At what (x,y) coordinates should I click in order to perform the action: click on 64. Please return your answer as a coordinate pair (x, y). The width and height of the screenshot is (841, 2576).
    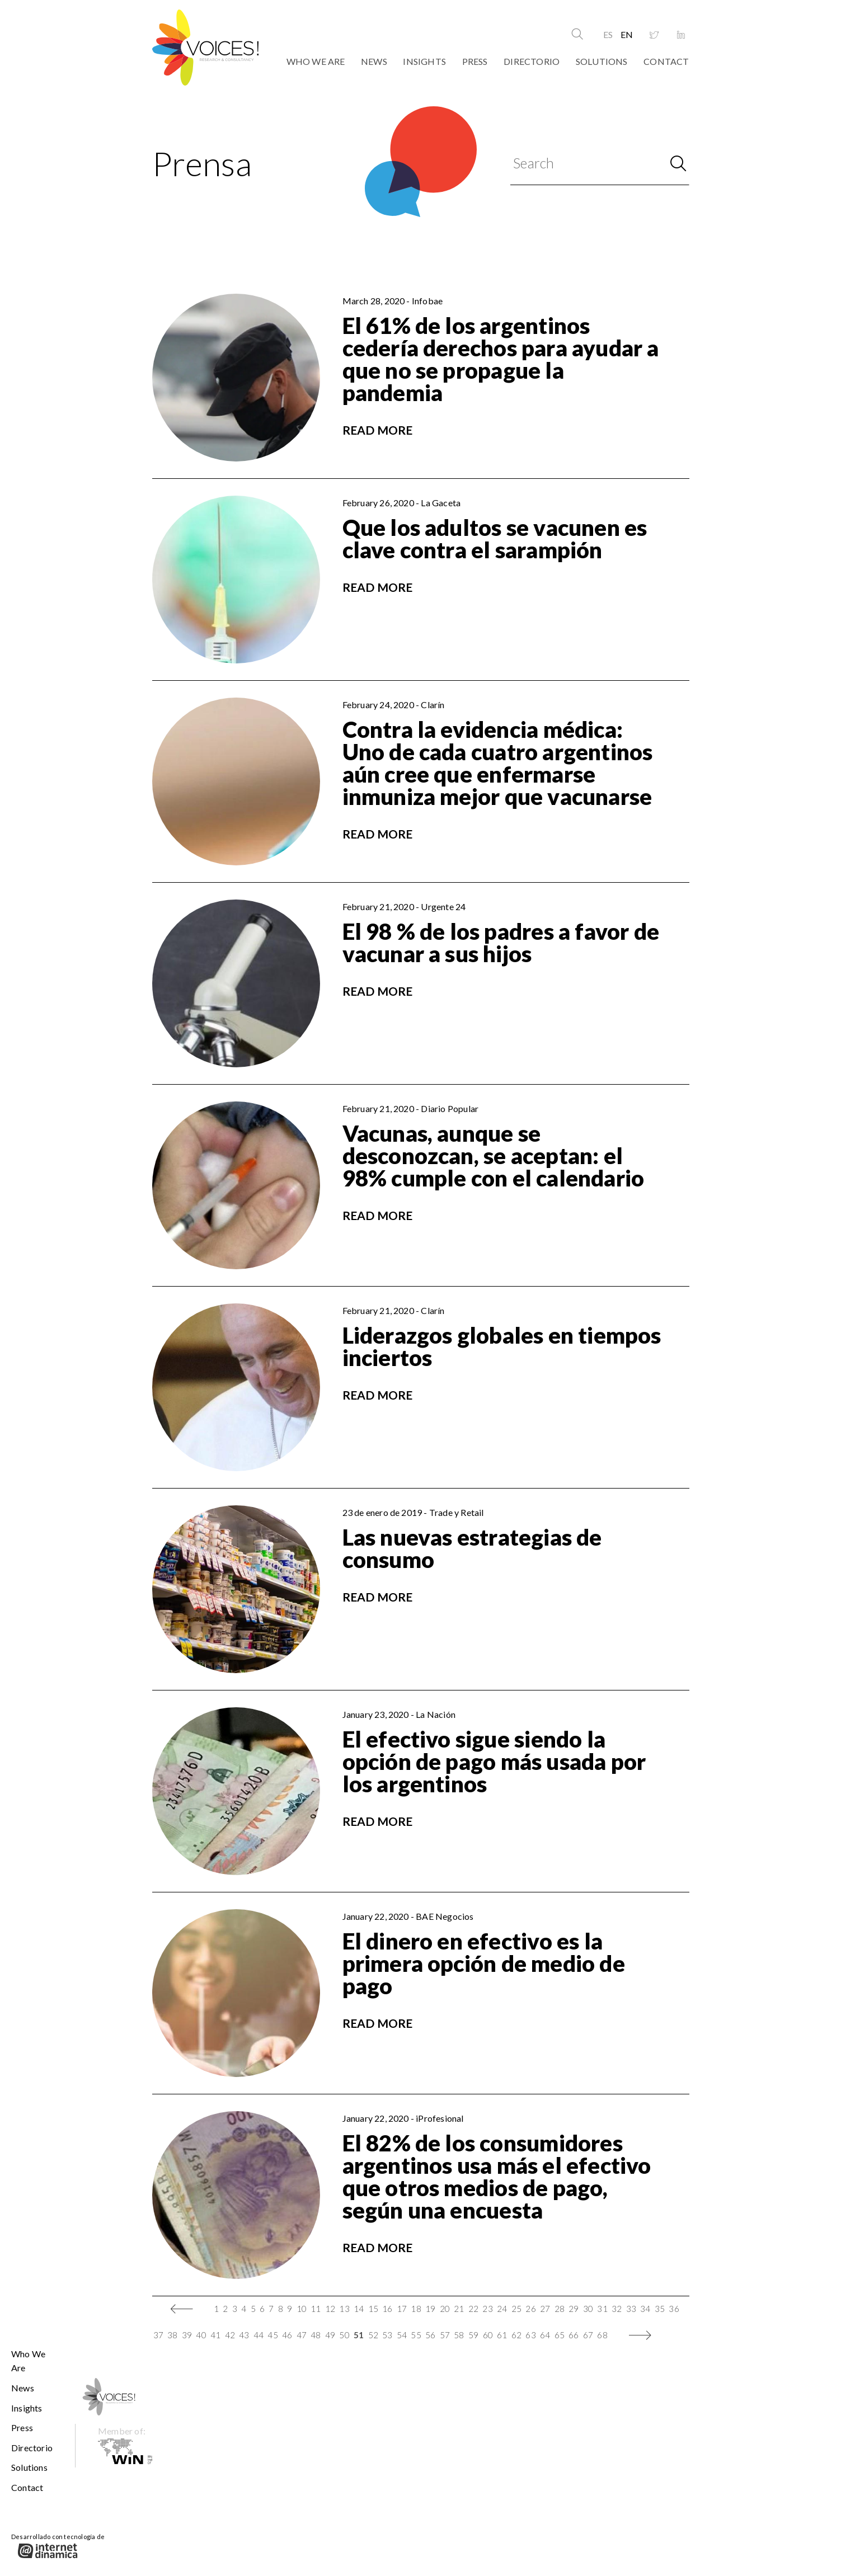
    Looking at the image, I should click on (545, 2335).